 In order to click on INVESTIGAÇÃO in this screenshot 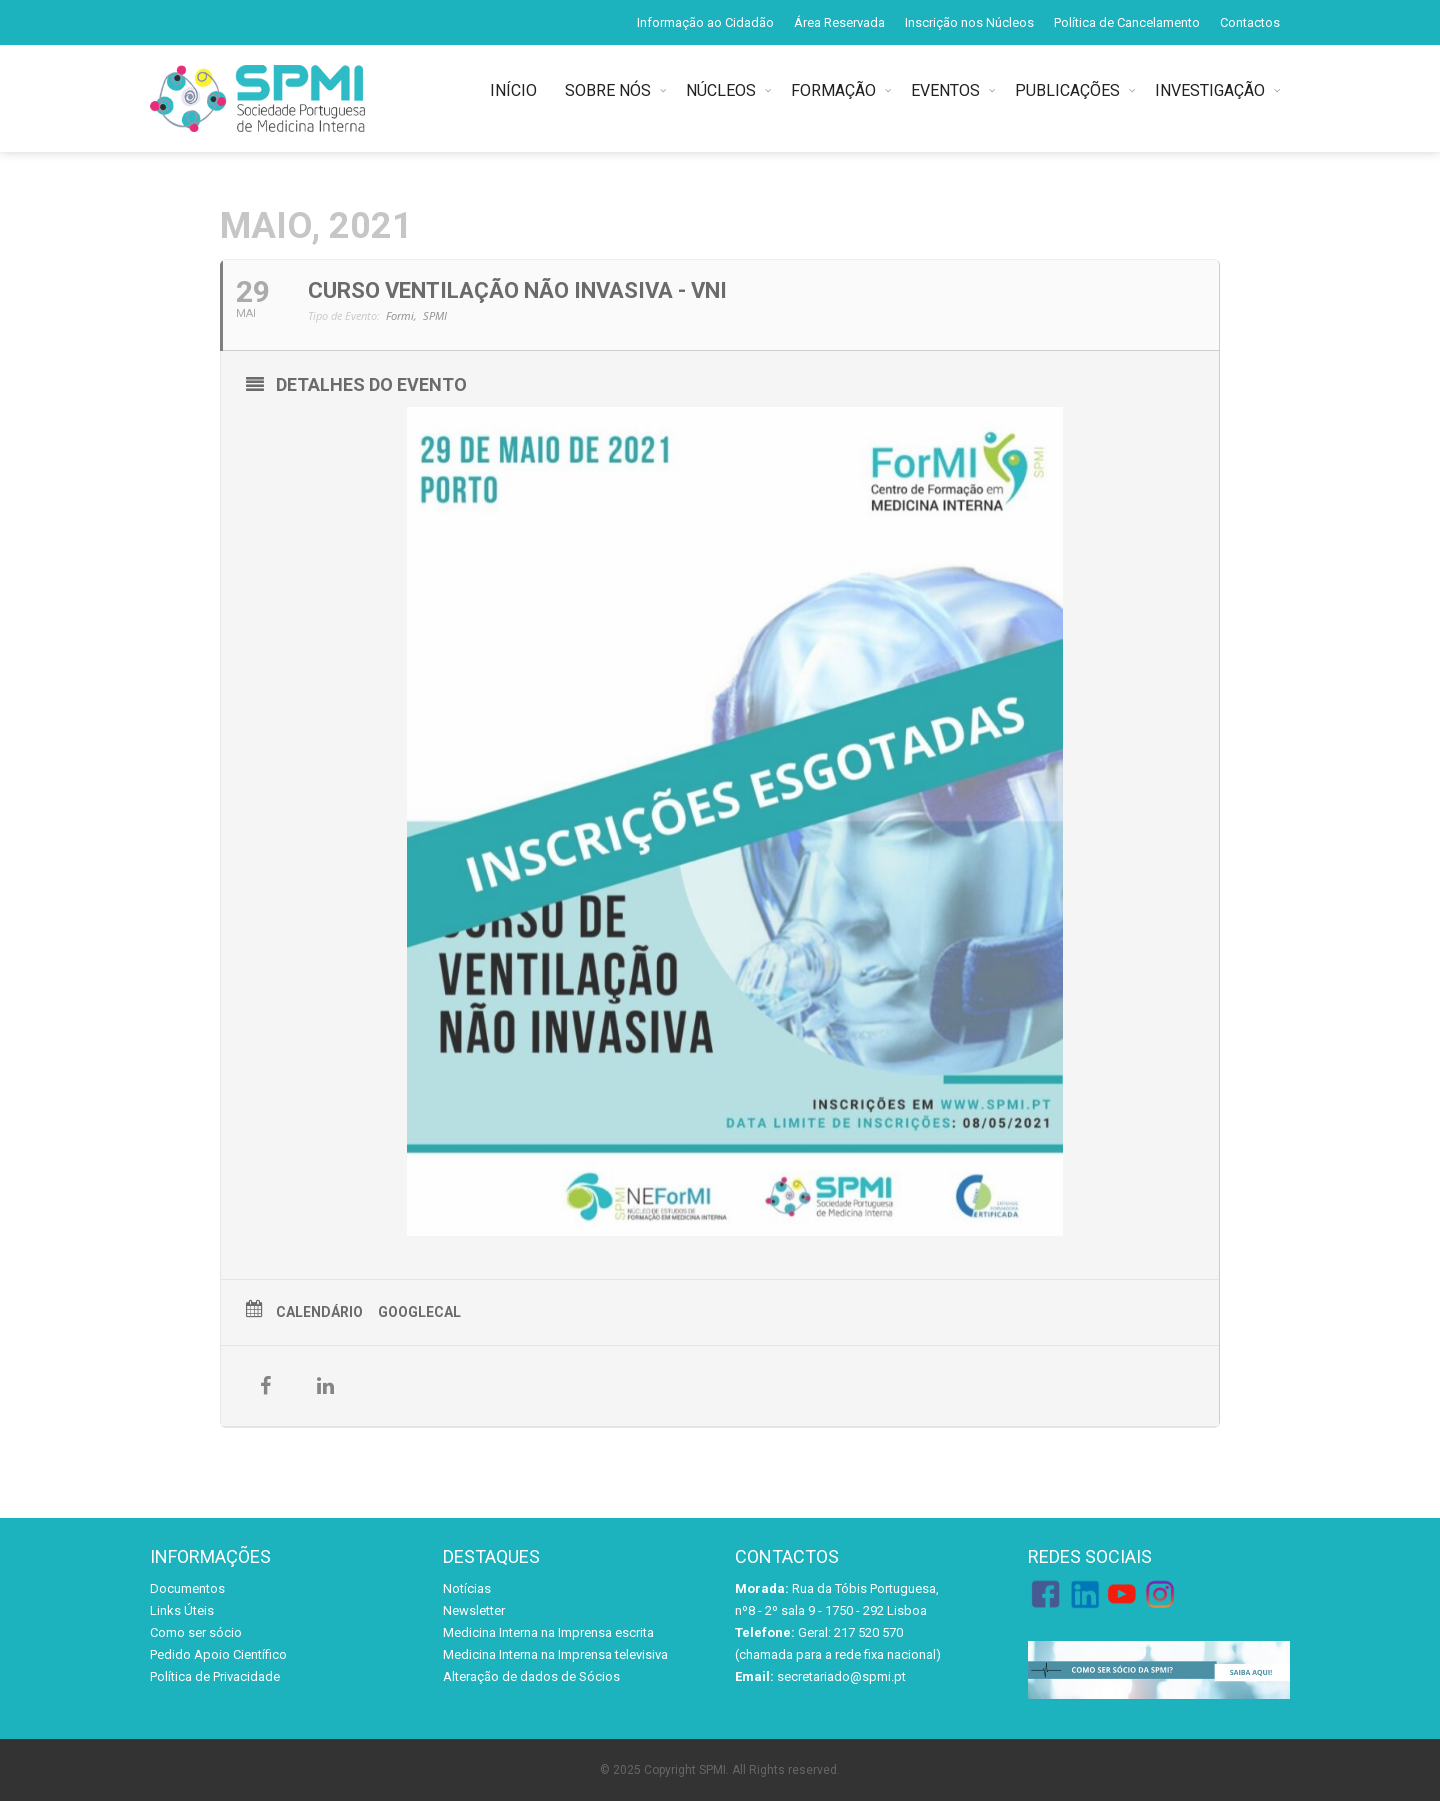, I will do `click(1210, 90)`.